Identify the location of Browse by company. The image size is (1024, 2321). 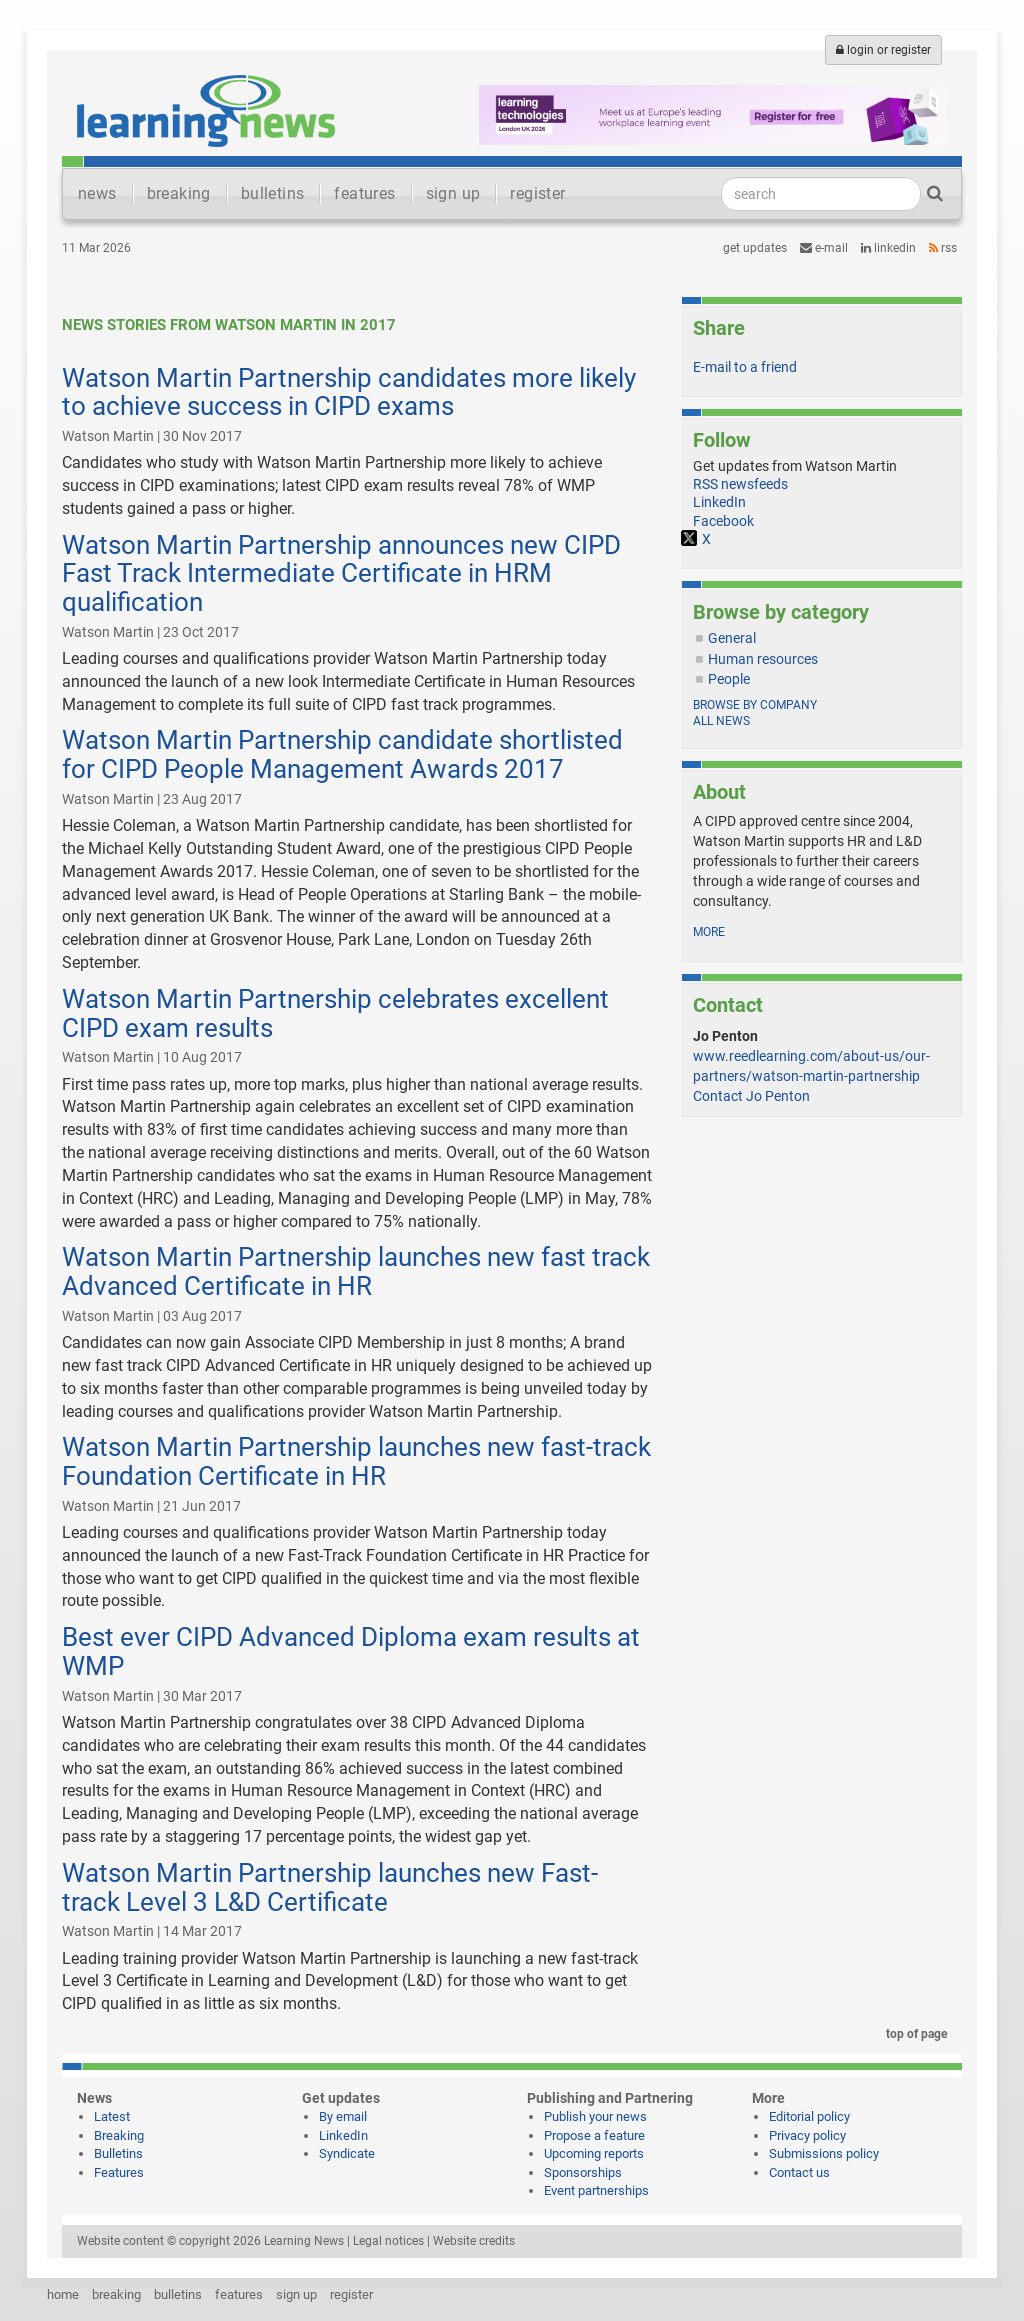
(755, 705).